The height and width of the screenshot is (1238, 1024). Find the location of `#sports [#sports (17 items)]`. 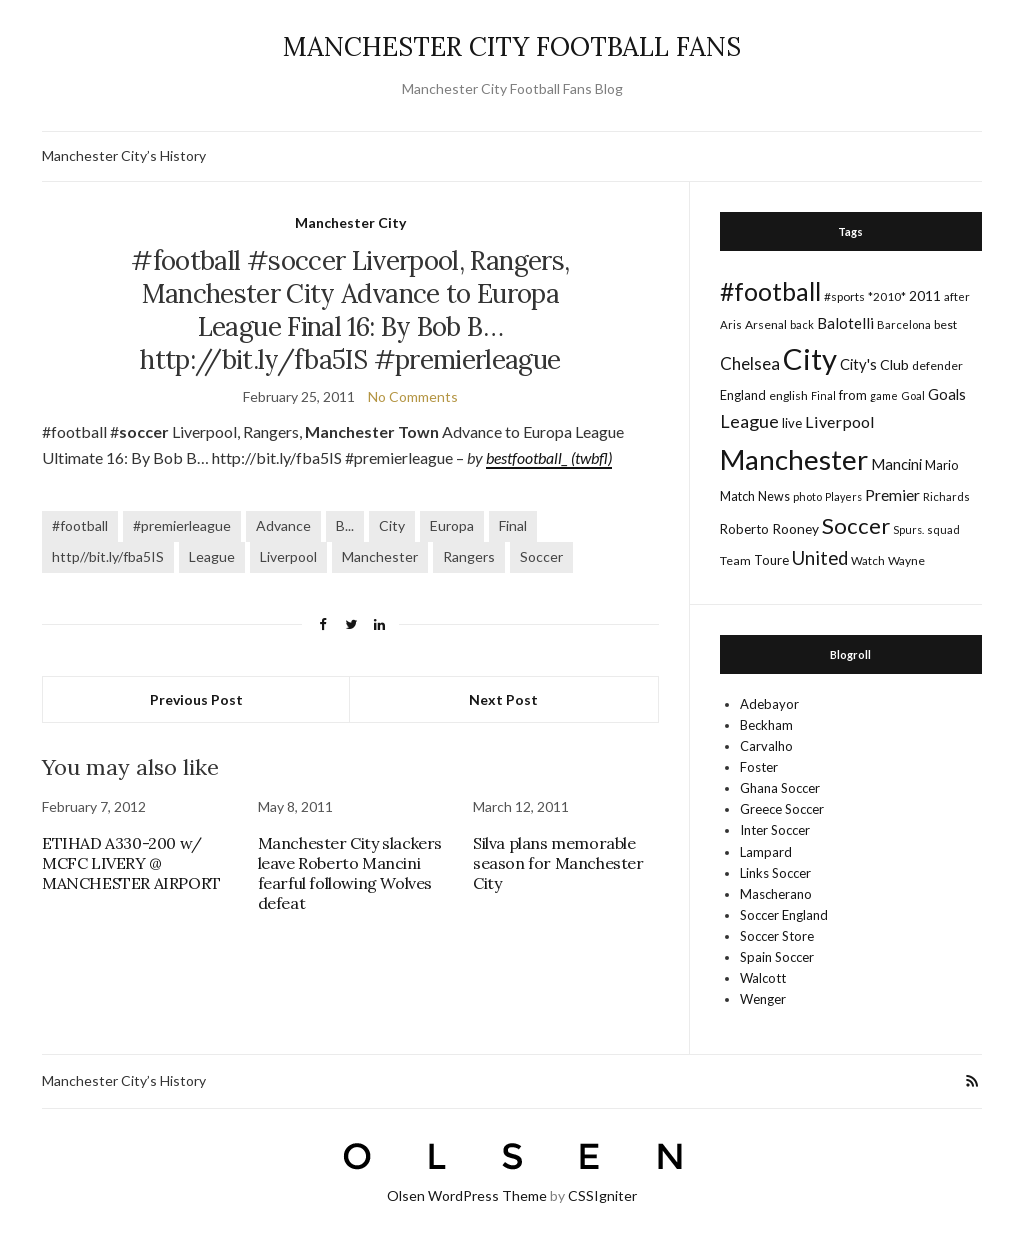

#sports [#sports (17 items)] is located at coordinates (844, 296).